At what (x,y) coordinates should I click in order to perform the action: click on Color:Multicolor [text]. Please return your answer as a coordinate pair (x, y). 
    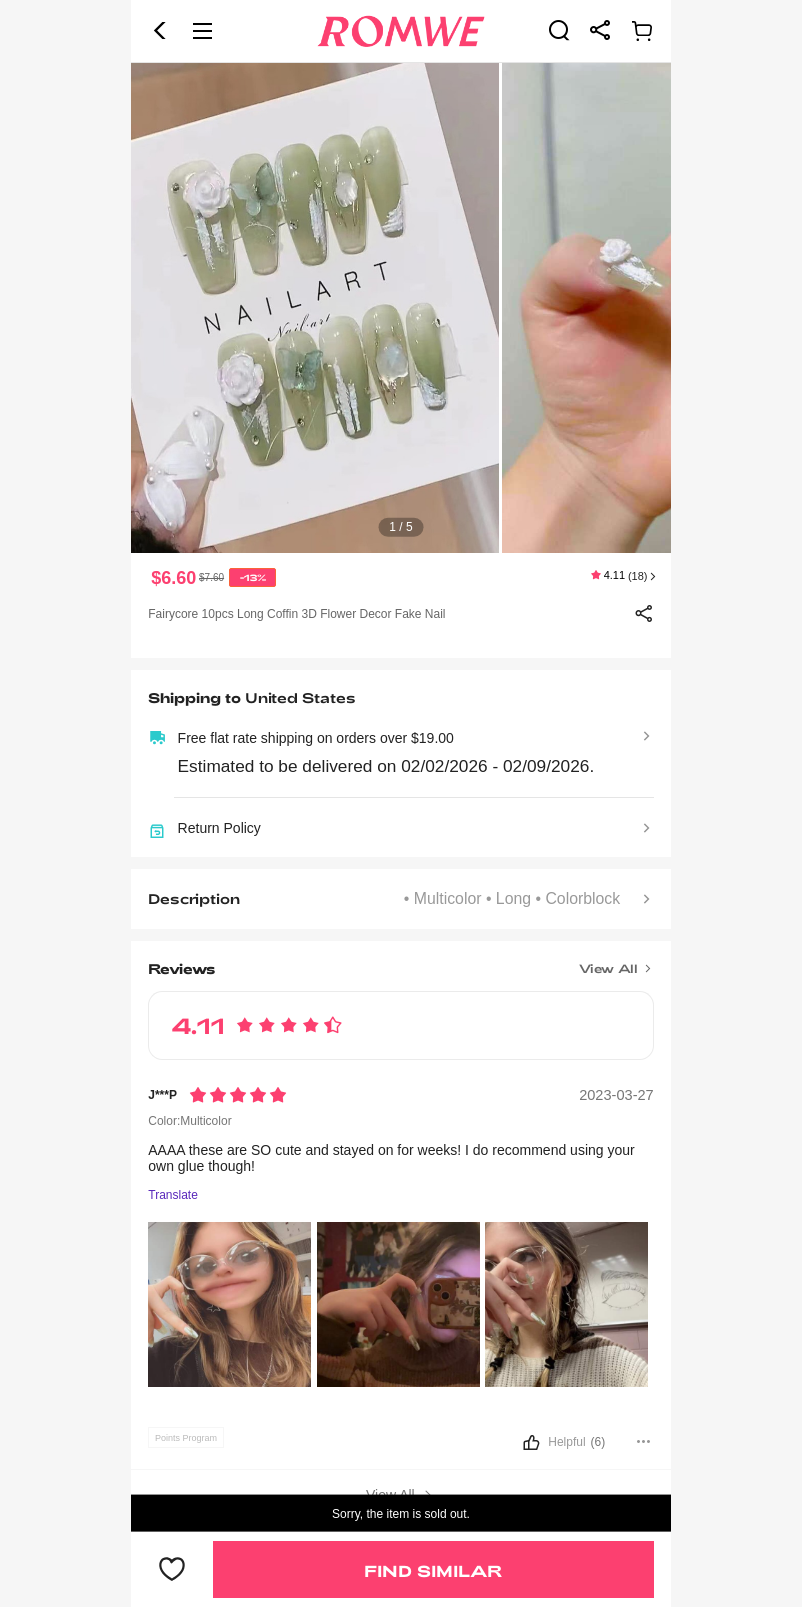
    Looking at the image, I should click on (189, 1121).